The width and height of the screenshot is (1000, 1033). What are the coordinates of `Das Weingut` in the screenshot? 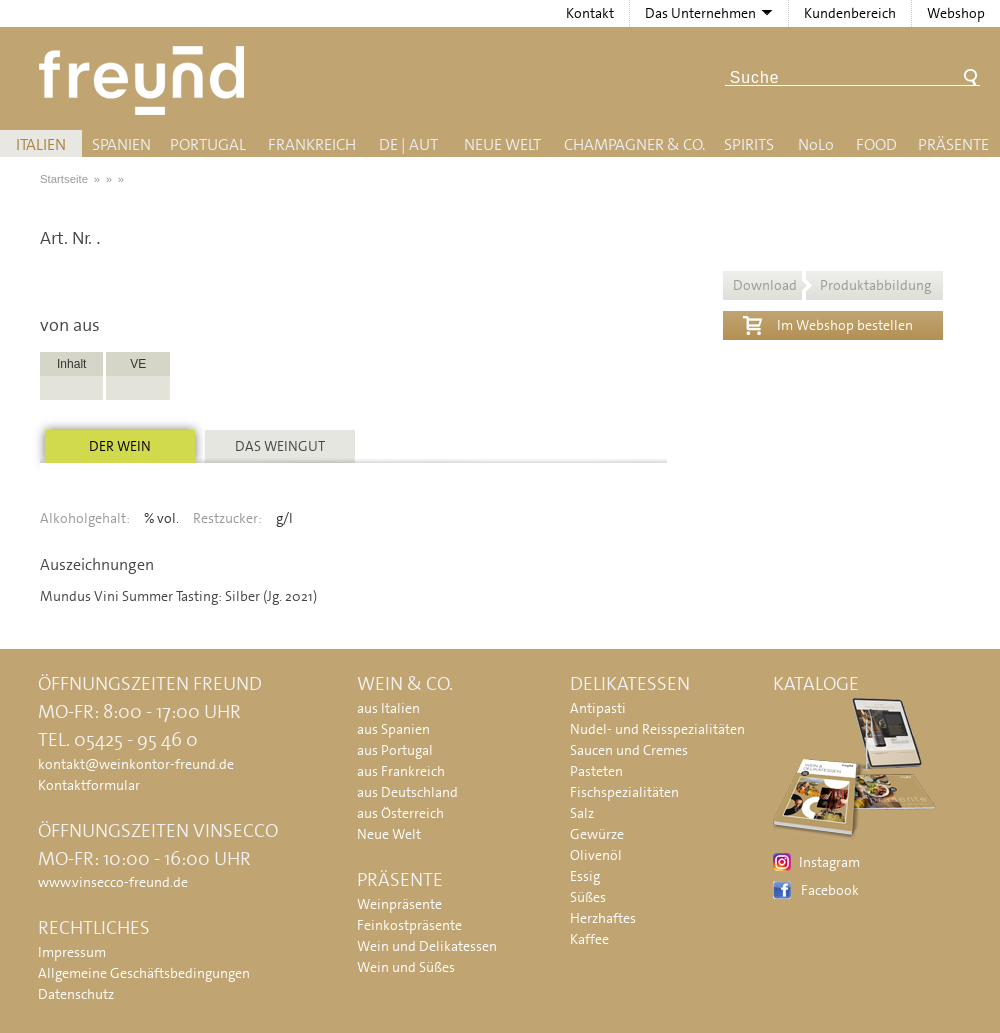 It's located at (280, 446).